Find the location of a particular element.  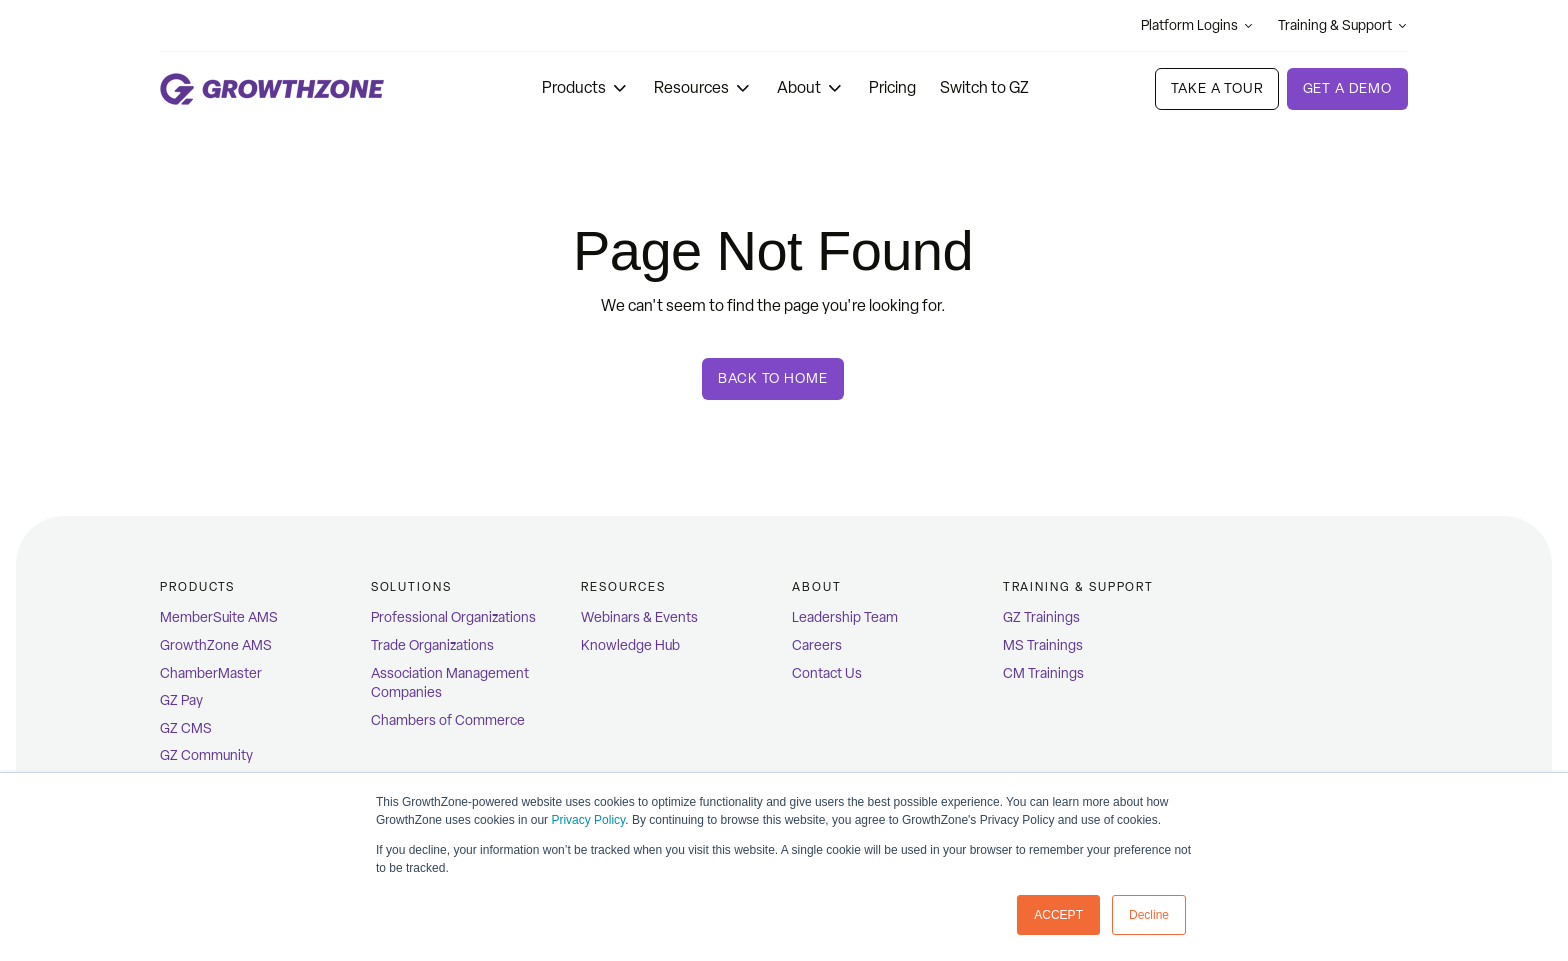

Contact Us [menuitem] is located at coordinates (827, 673).